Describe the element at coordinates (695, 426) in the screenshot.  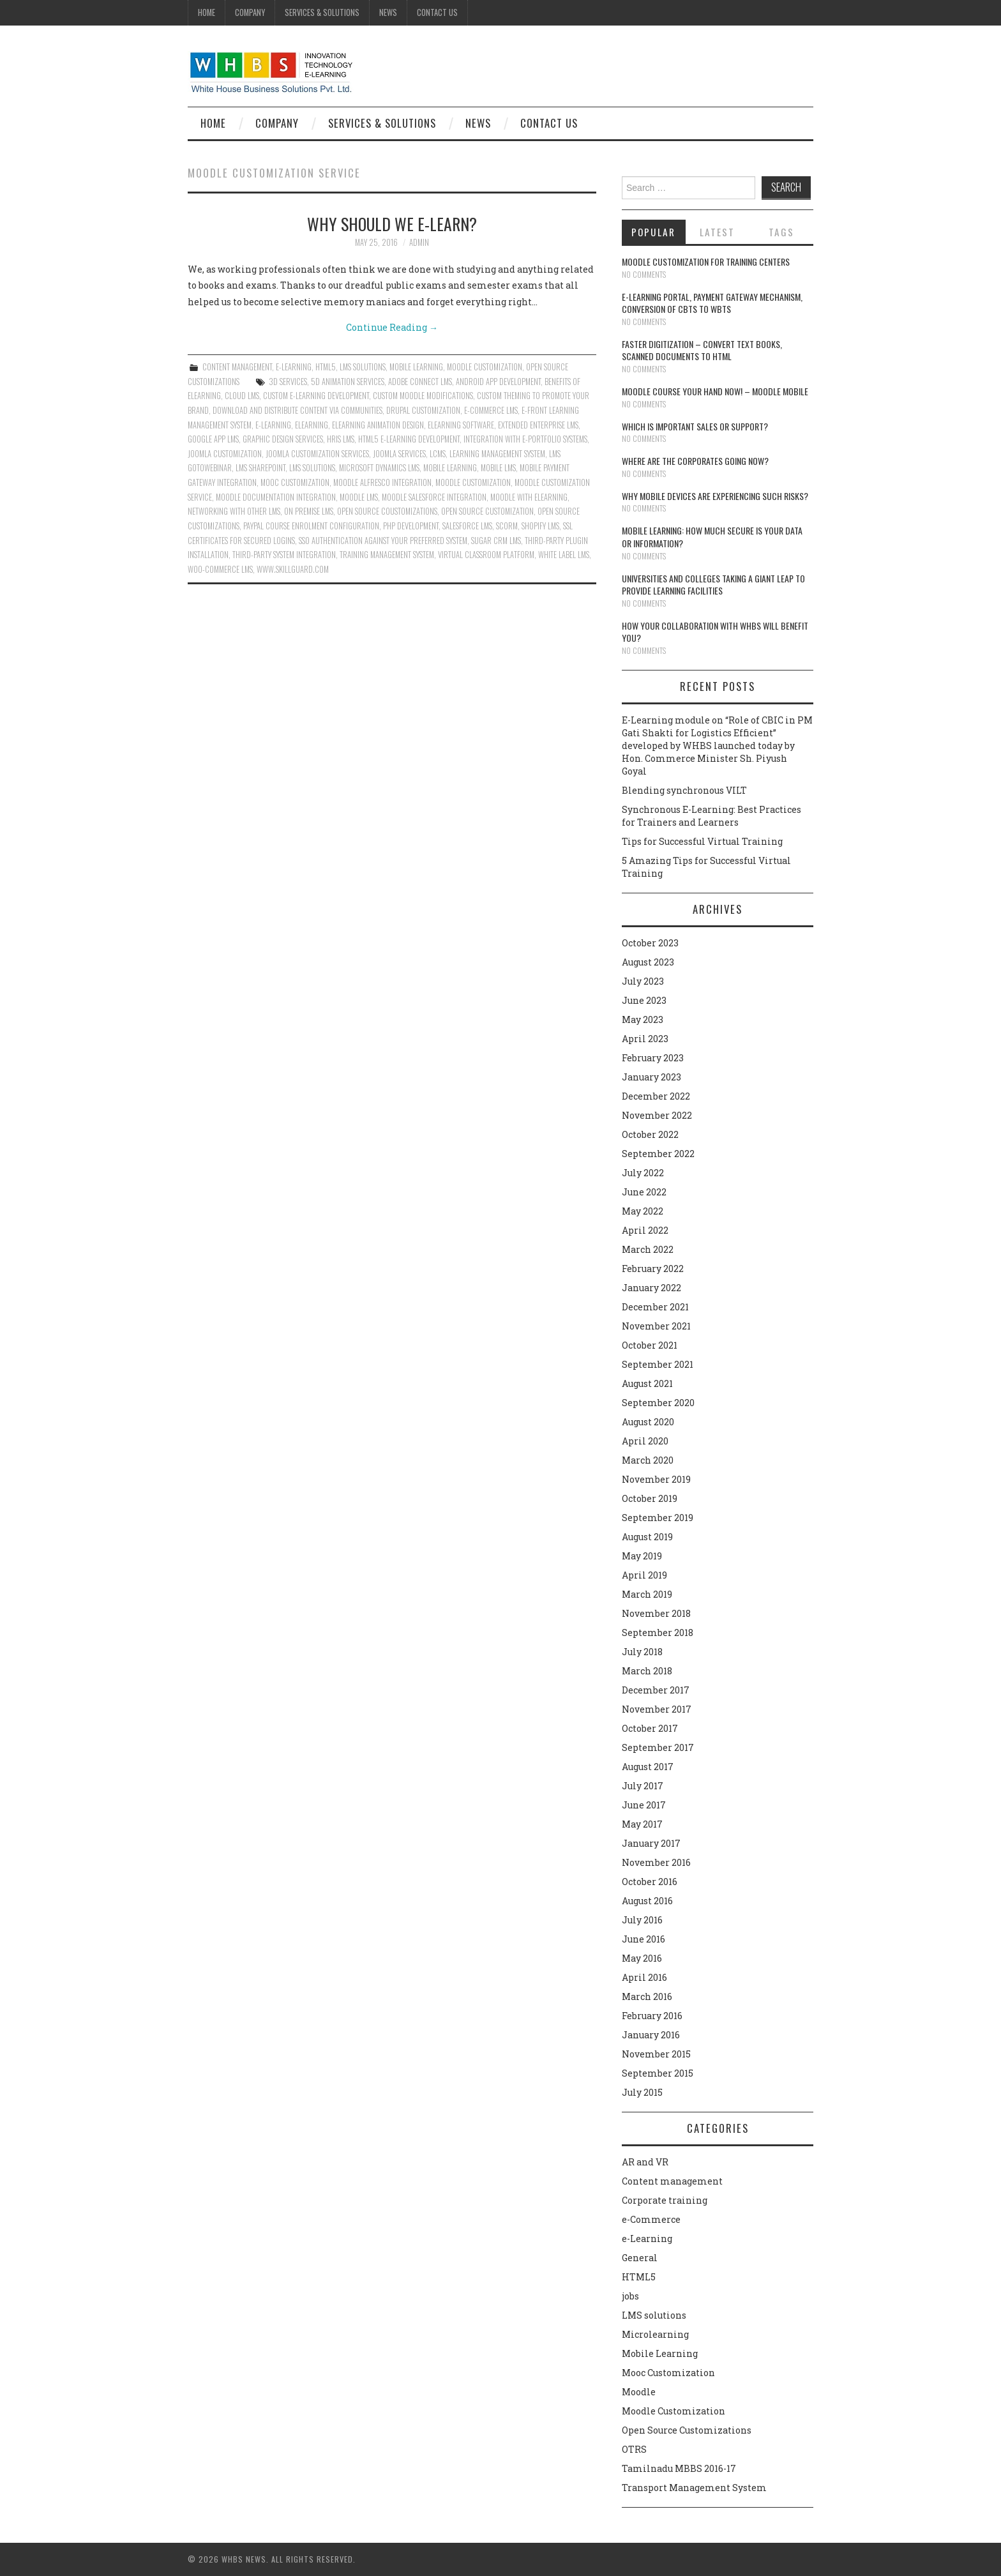
I see `Which is Important Sales or Support?` at that location.